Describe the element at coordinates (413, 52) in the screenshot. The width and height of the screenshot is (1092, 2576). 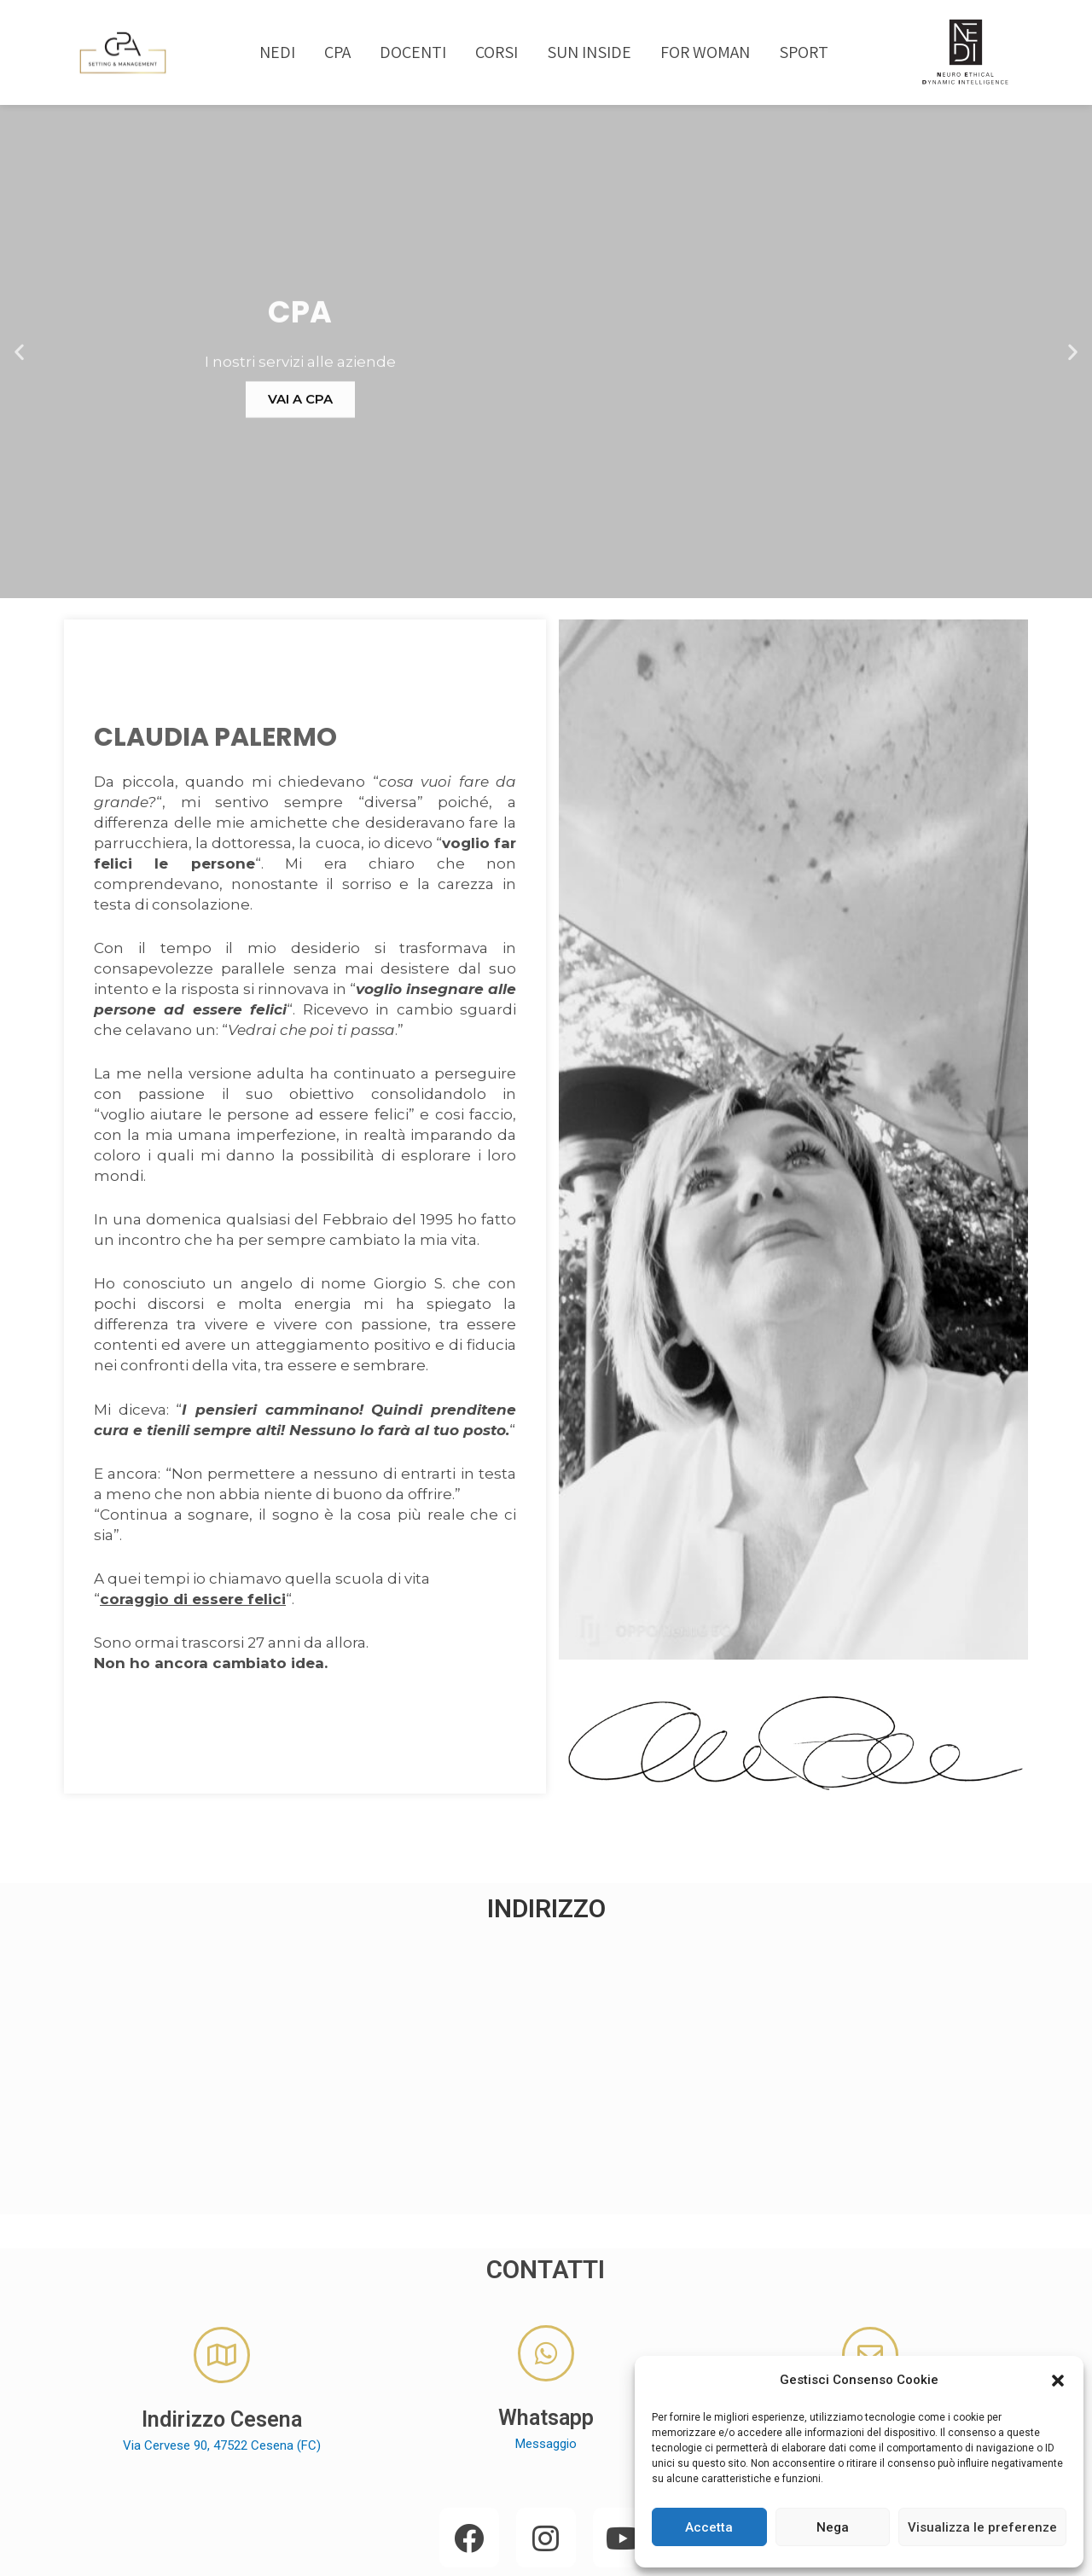
I see `DOCENTI` at that location.